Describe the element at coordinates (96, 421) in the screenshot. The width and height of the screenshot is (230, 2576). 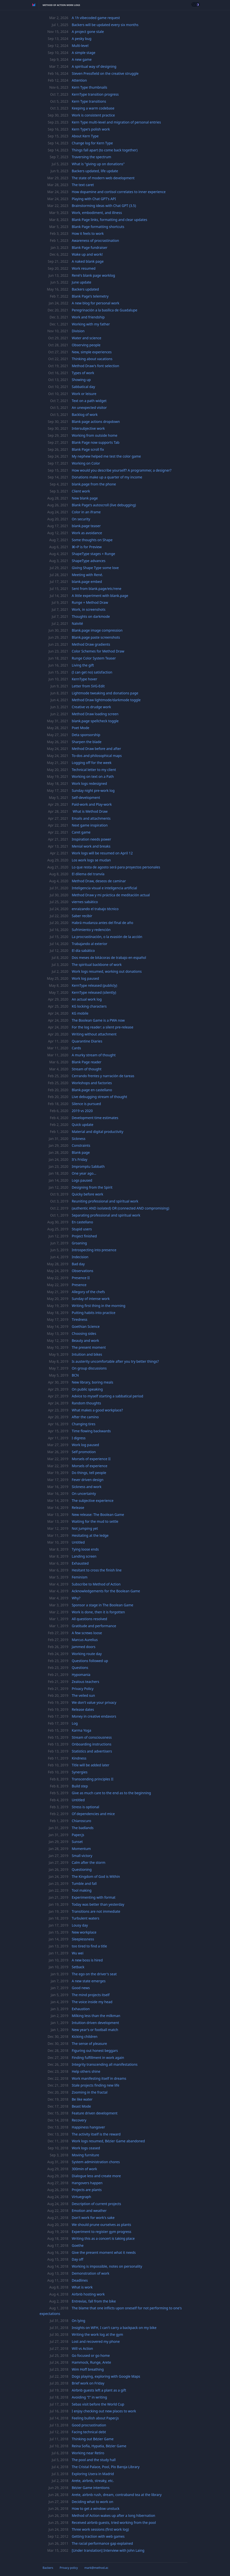
I see `Blank page actions dropdown` at that location.